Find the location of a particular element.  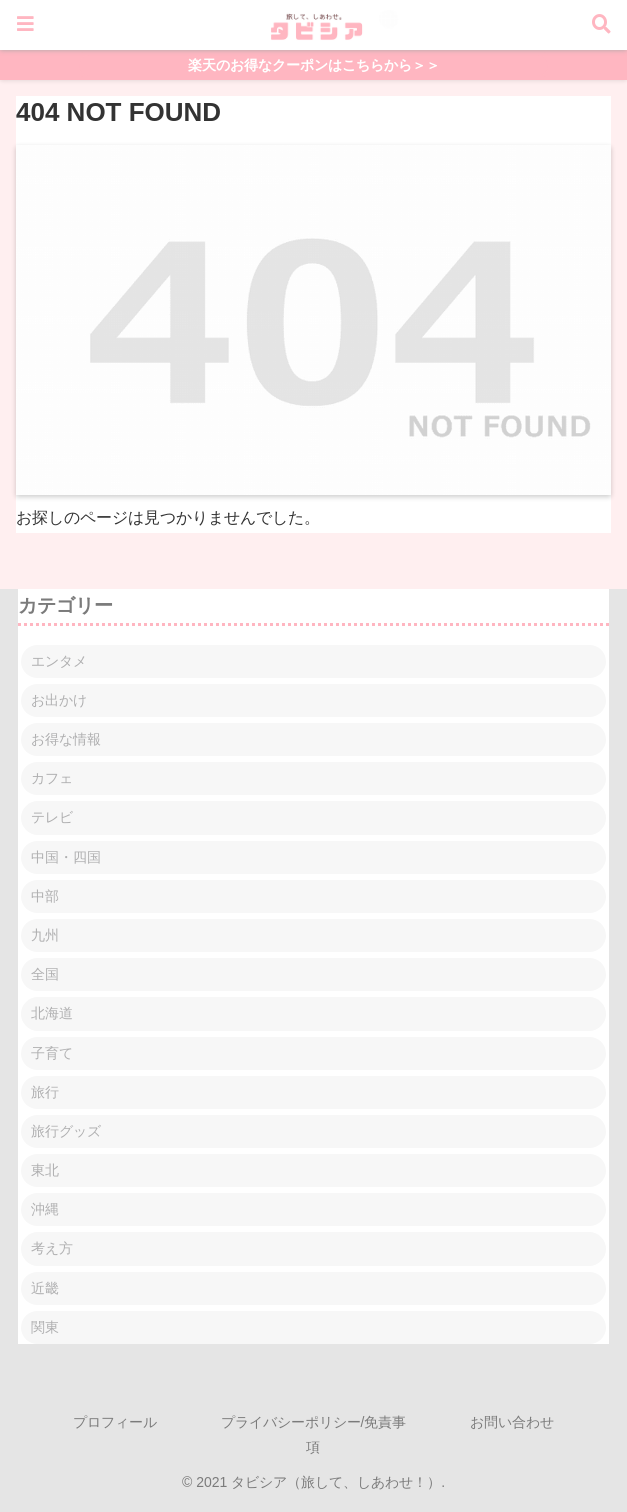

旅行 is located at coordinates (45, 1092).